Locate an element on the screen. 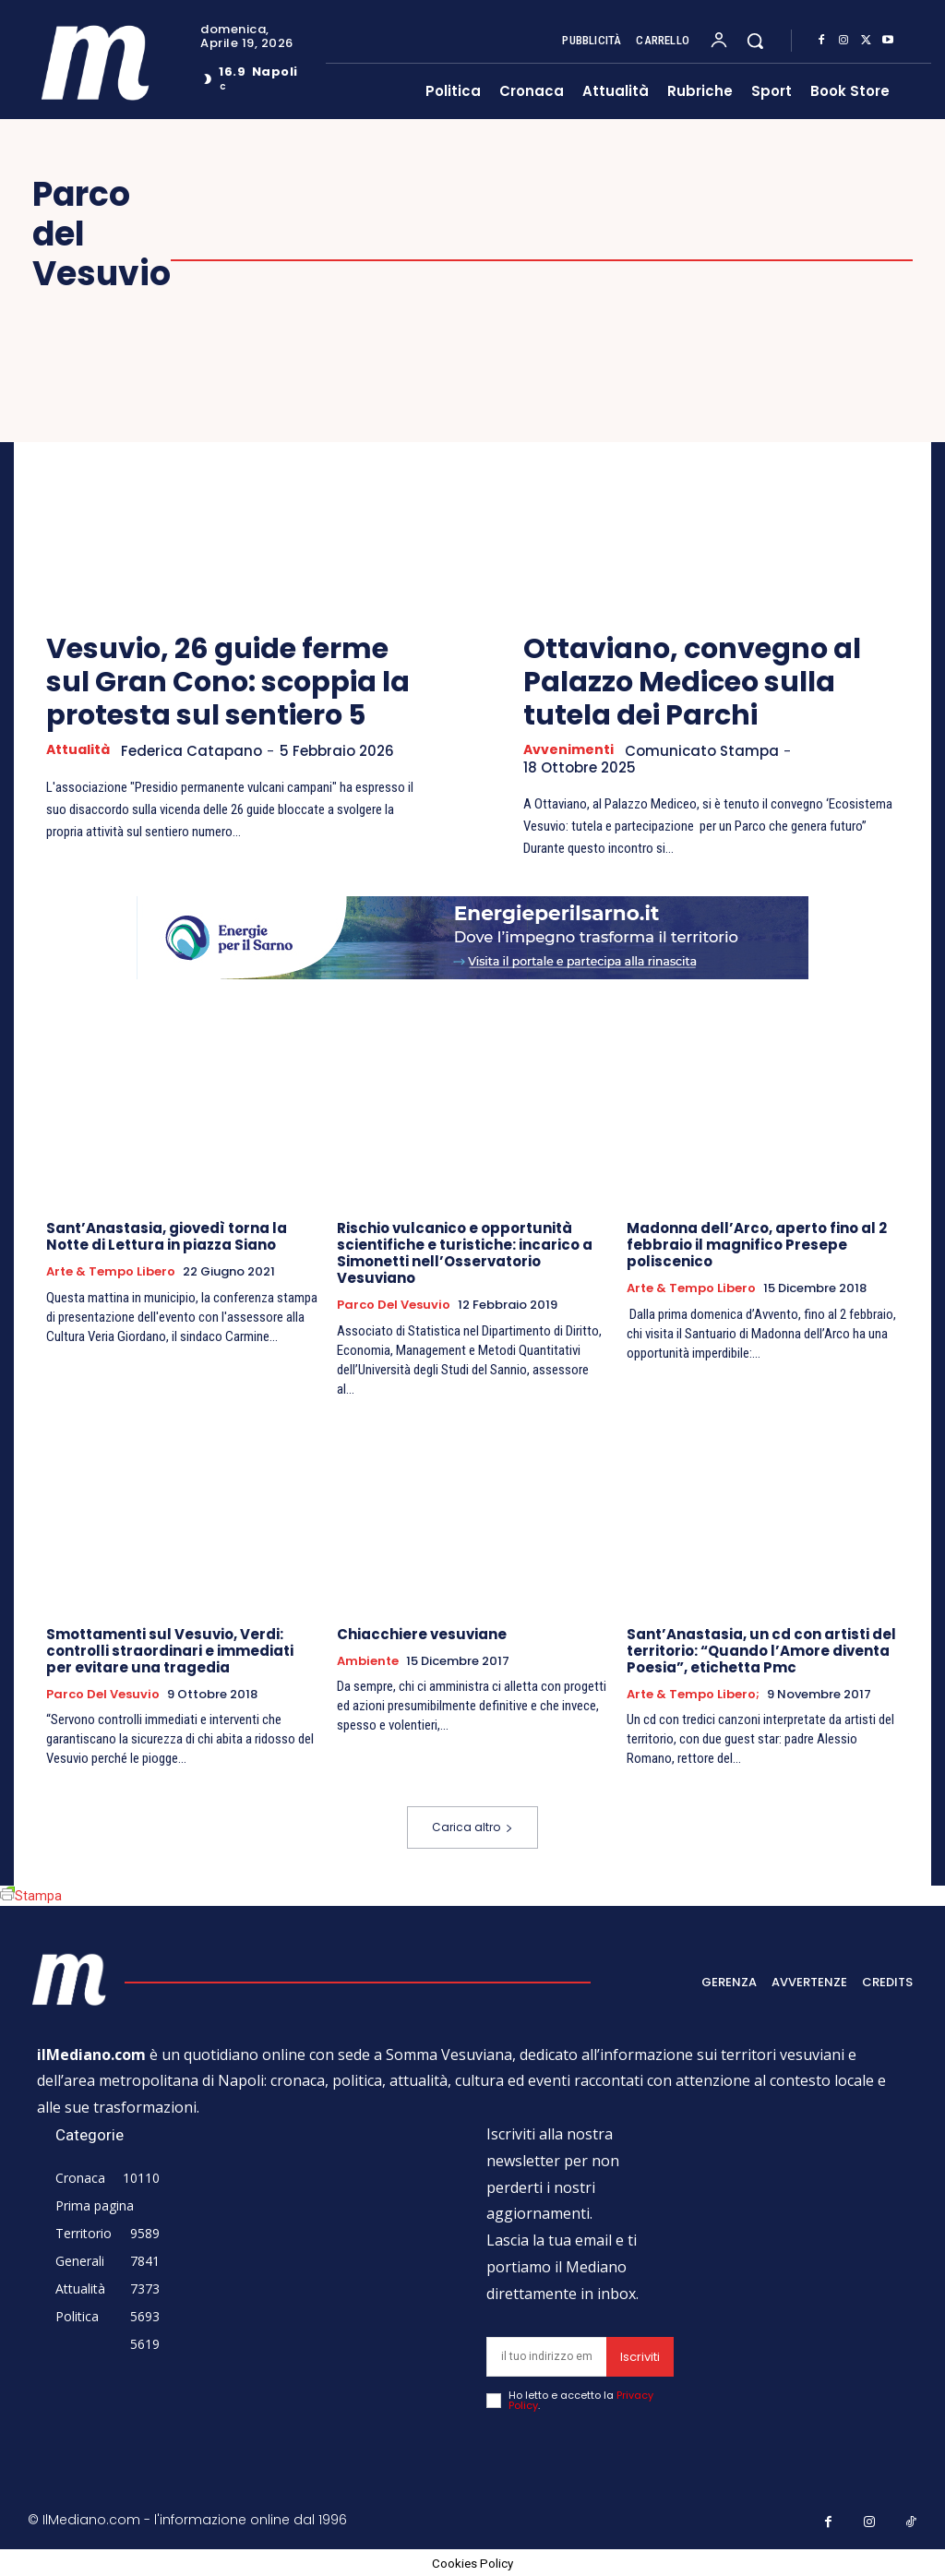  Carica altro is located at coordinates (472, 1827).